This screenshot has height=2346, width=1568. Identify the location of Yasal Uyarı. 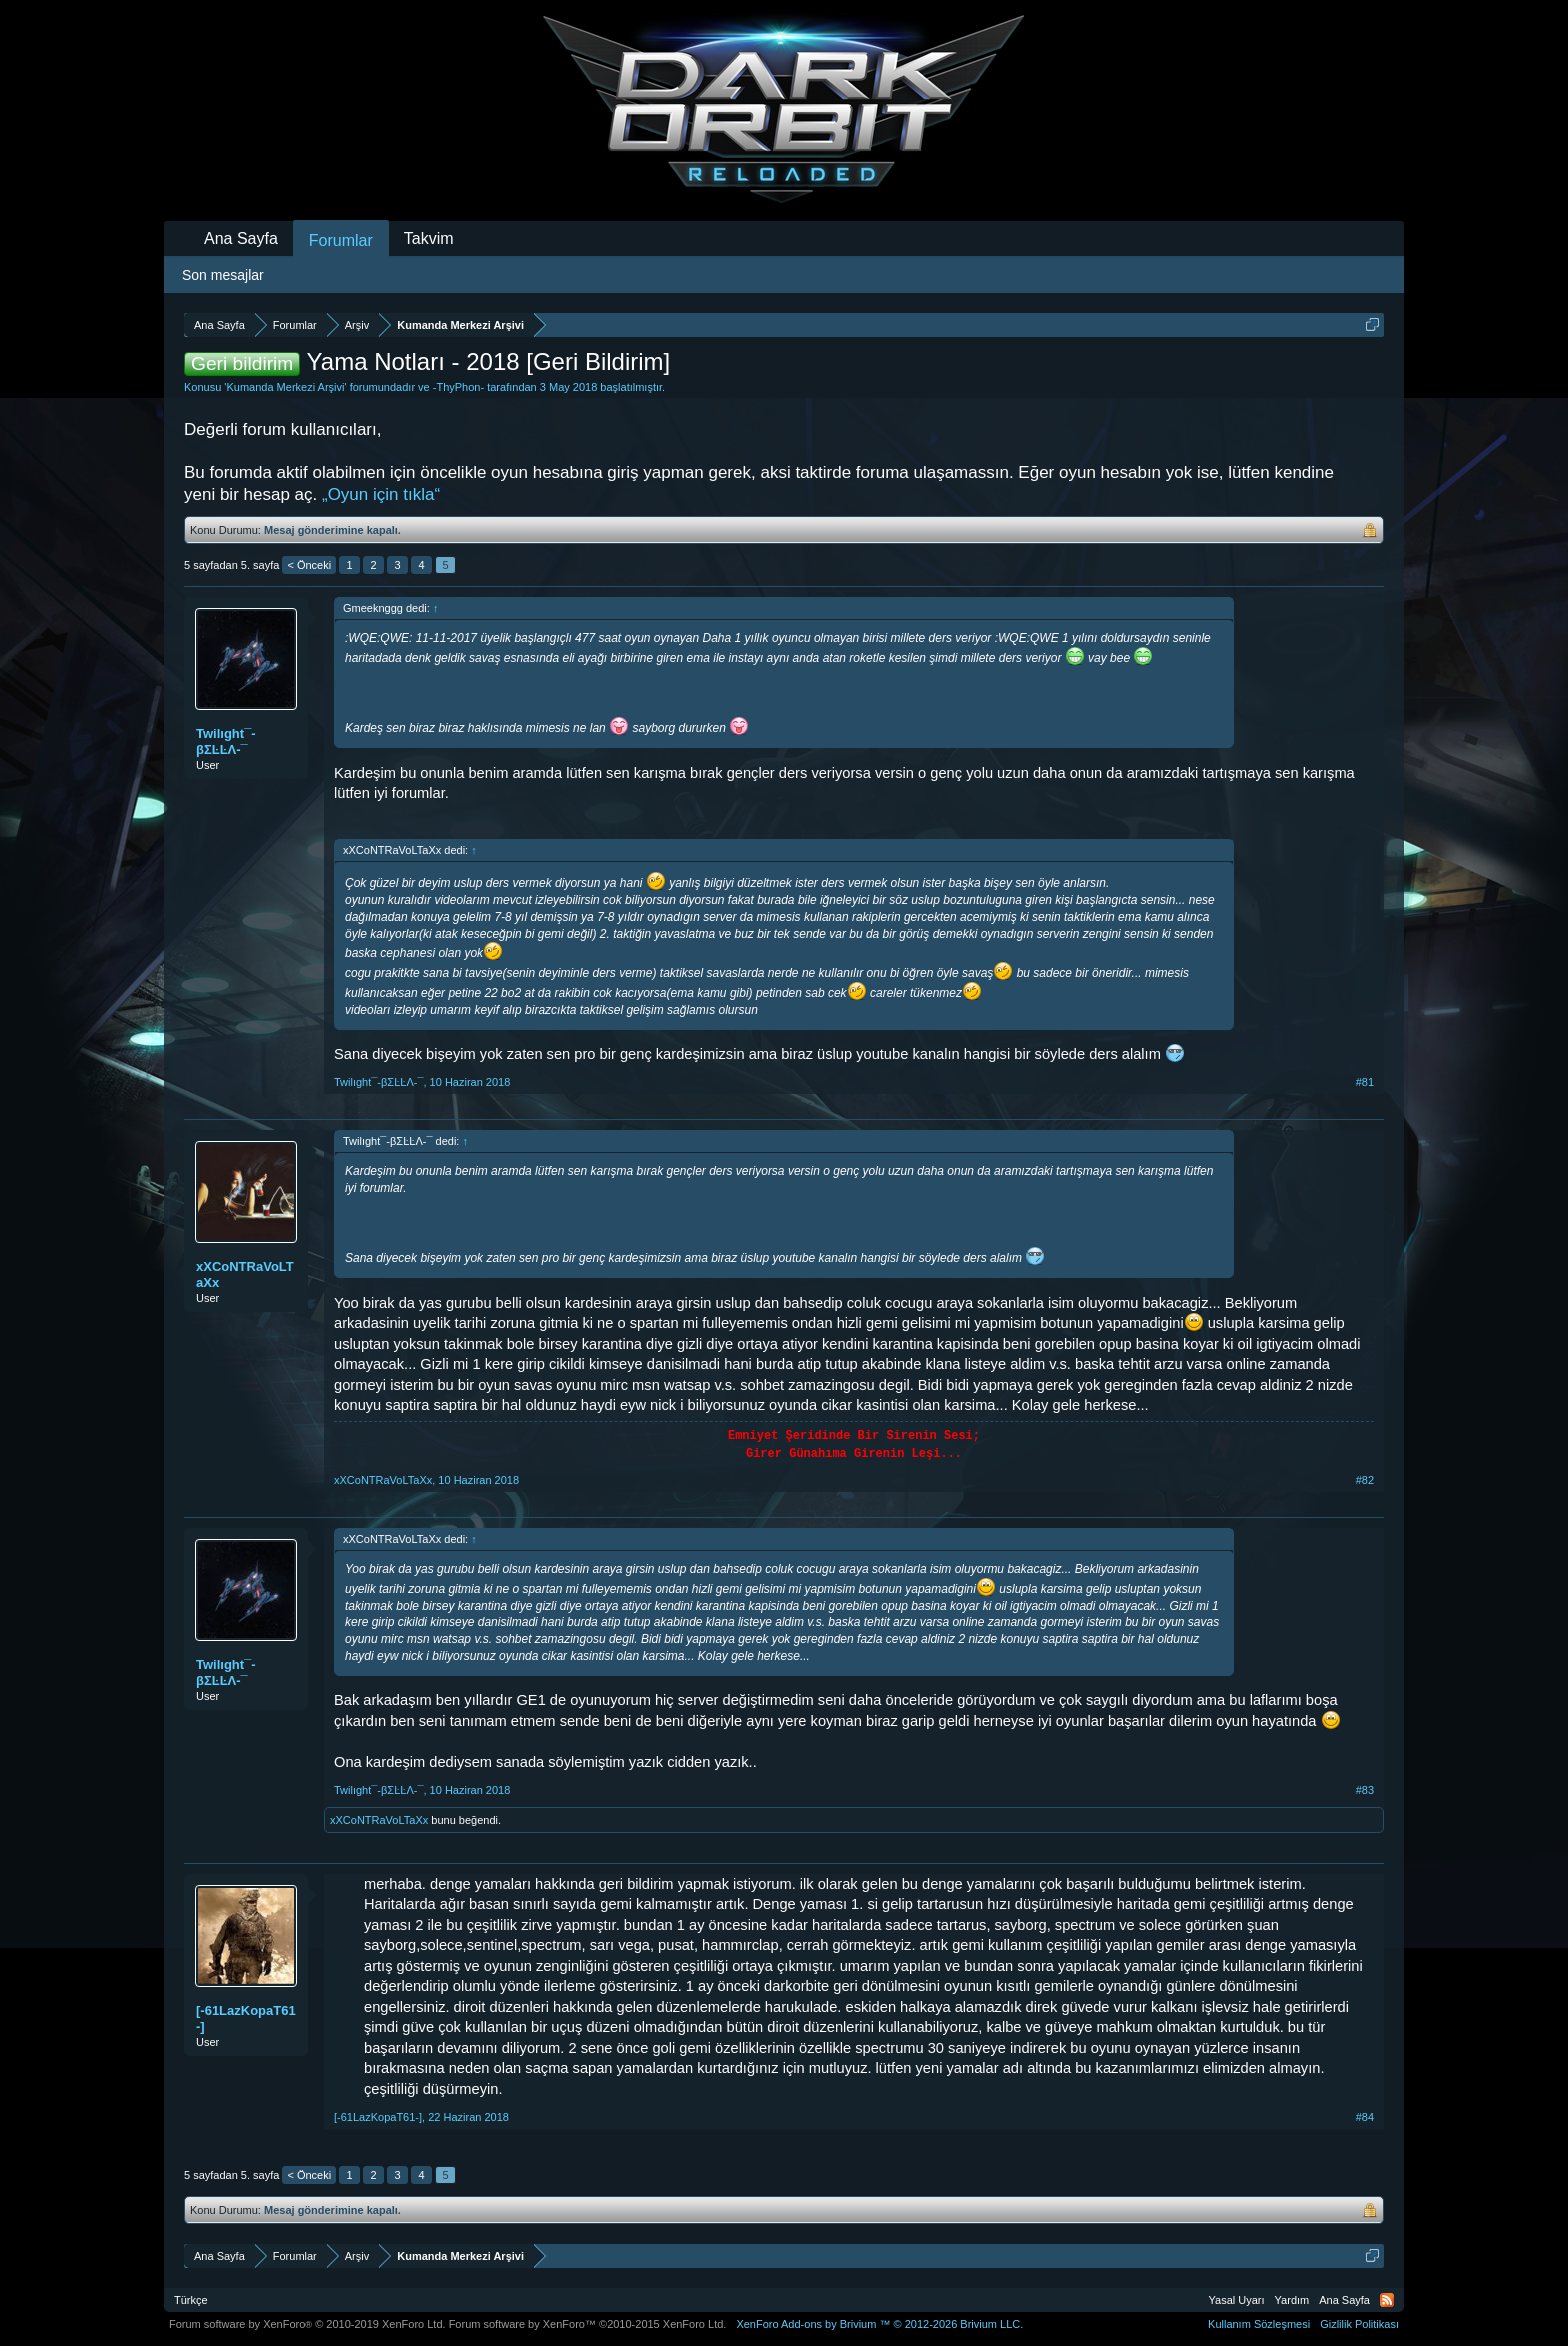
(1237, 2300).